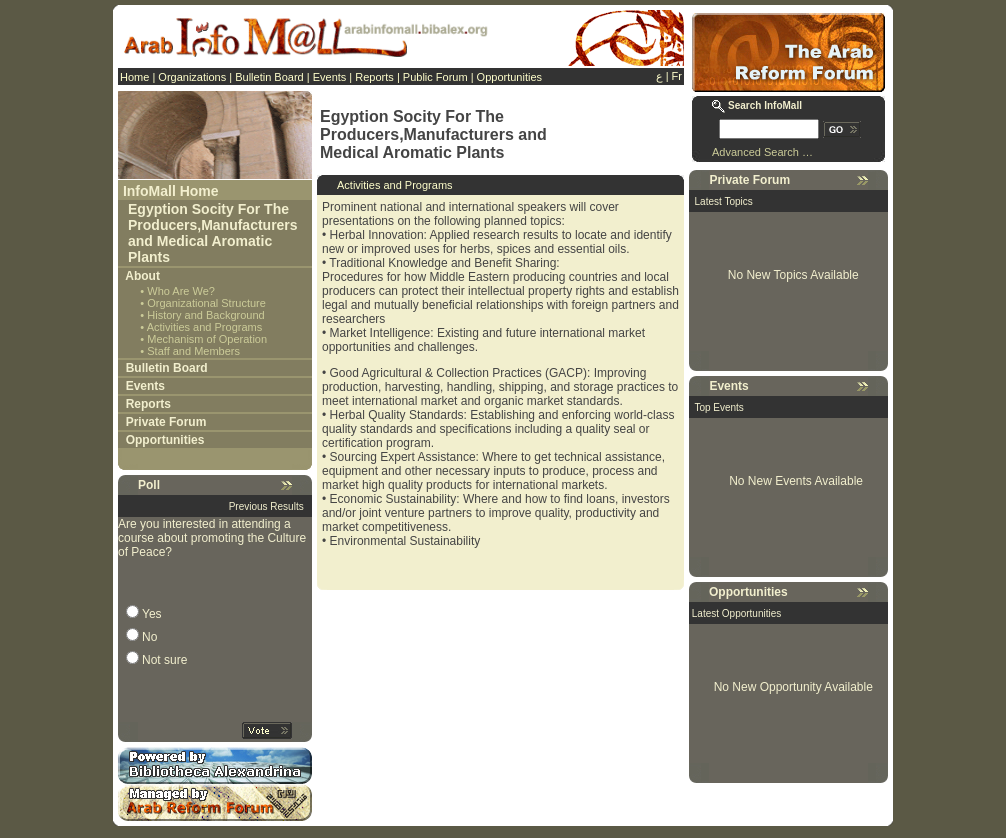  Describe the element at coordinates (171, 191) in the screenshot. I see `InfoMall Home` at that location.